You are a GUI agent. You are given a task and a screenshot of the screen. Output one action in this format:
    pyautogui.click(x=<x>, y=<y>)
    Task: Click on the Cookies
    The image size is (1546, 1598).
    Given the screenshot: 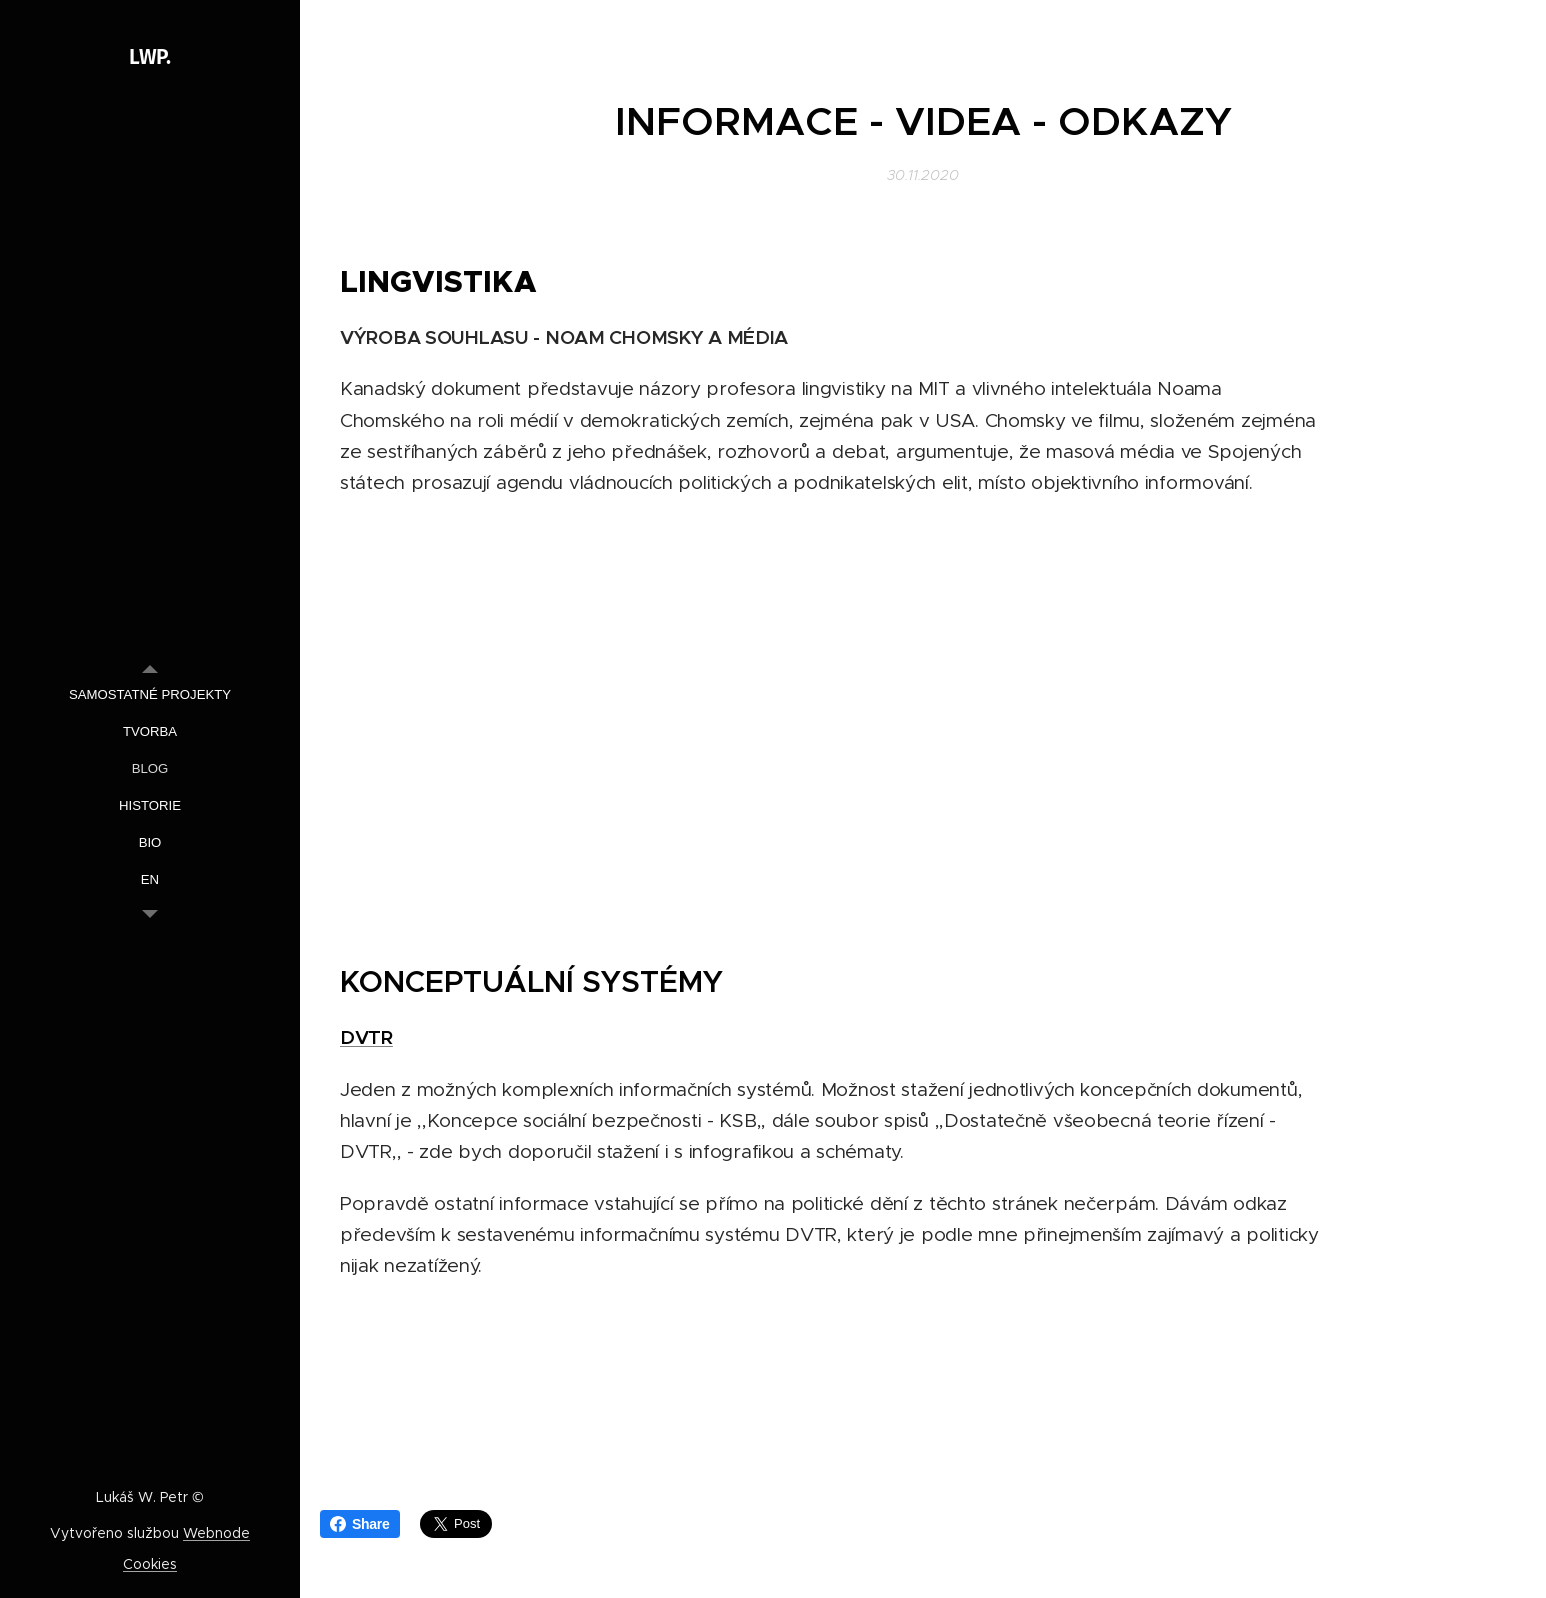 What is the action you would take?
    pyautogui.click(x=150, y=1564)
    